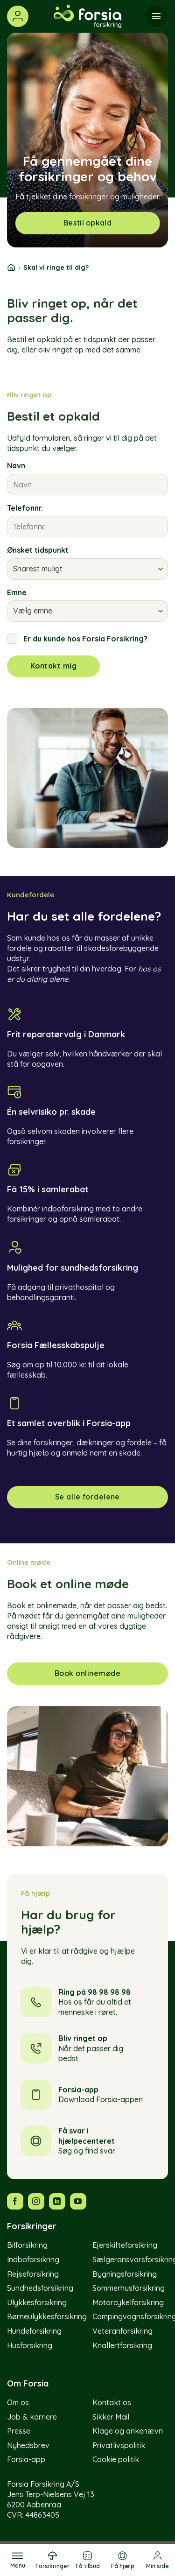 Image resolution: width=175 pixels, height=2576 pixels. I want to click on Klage og ankenævn, so click(127, 2430).